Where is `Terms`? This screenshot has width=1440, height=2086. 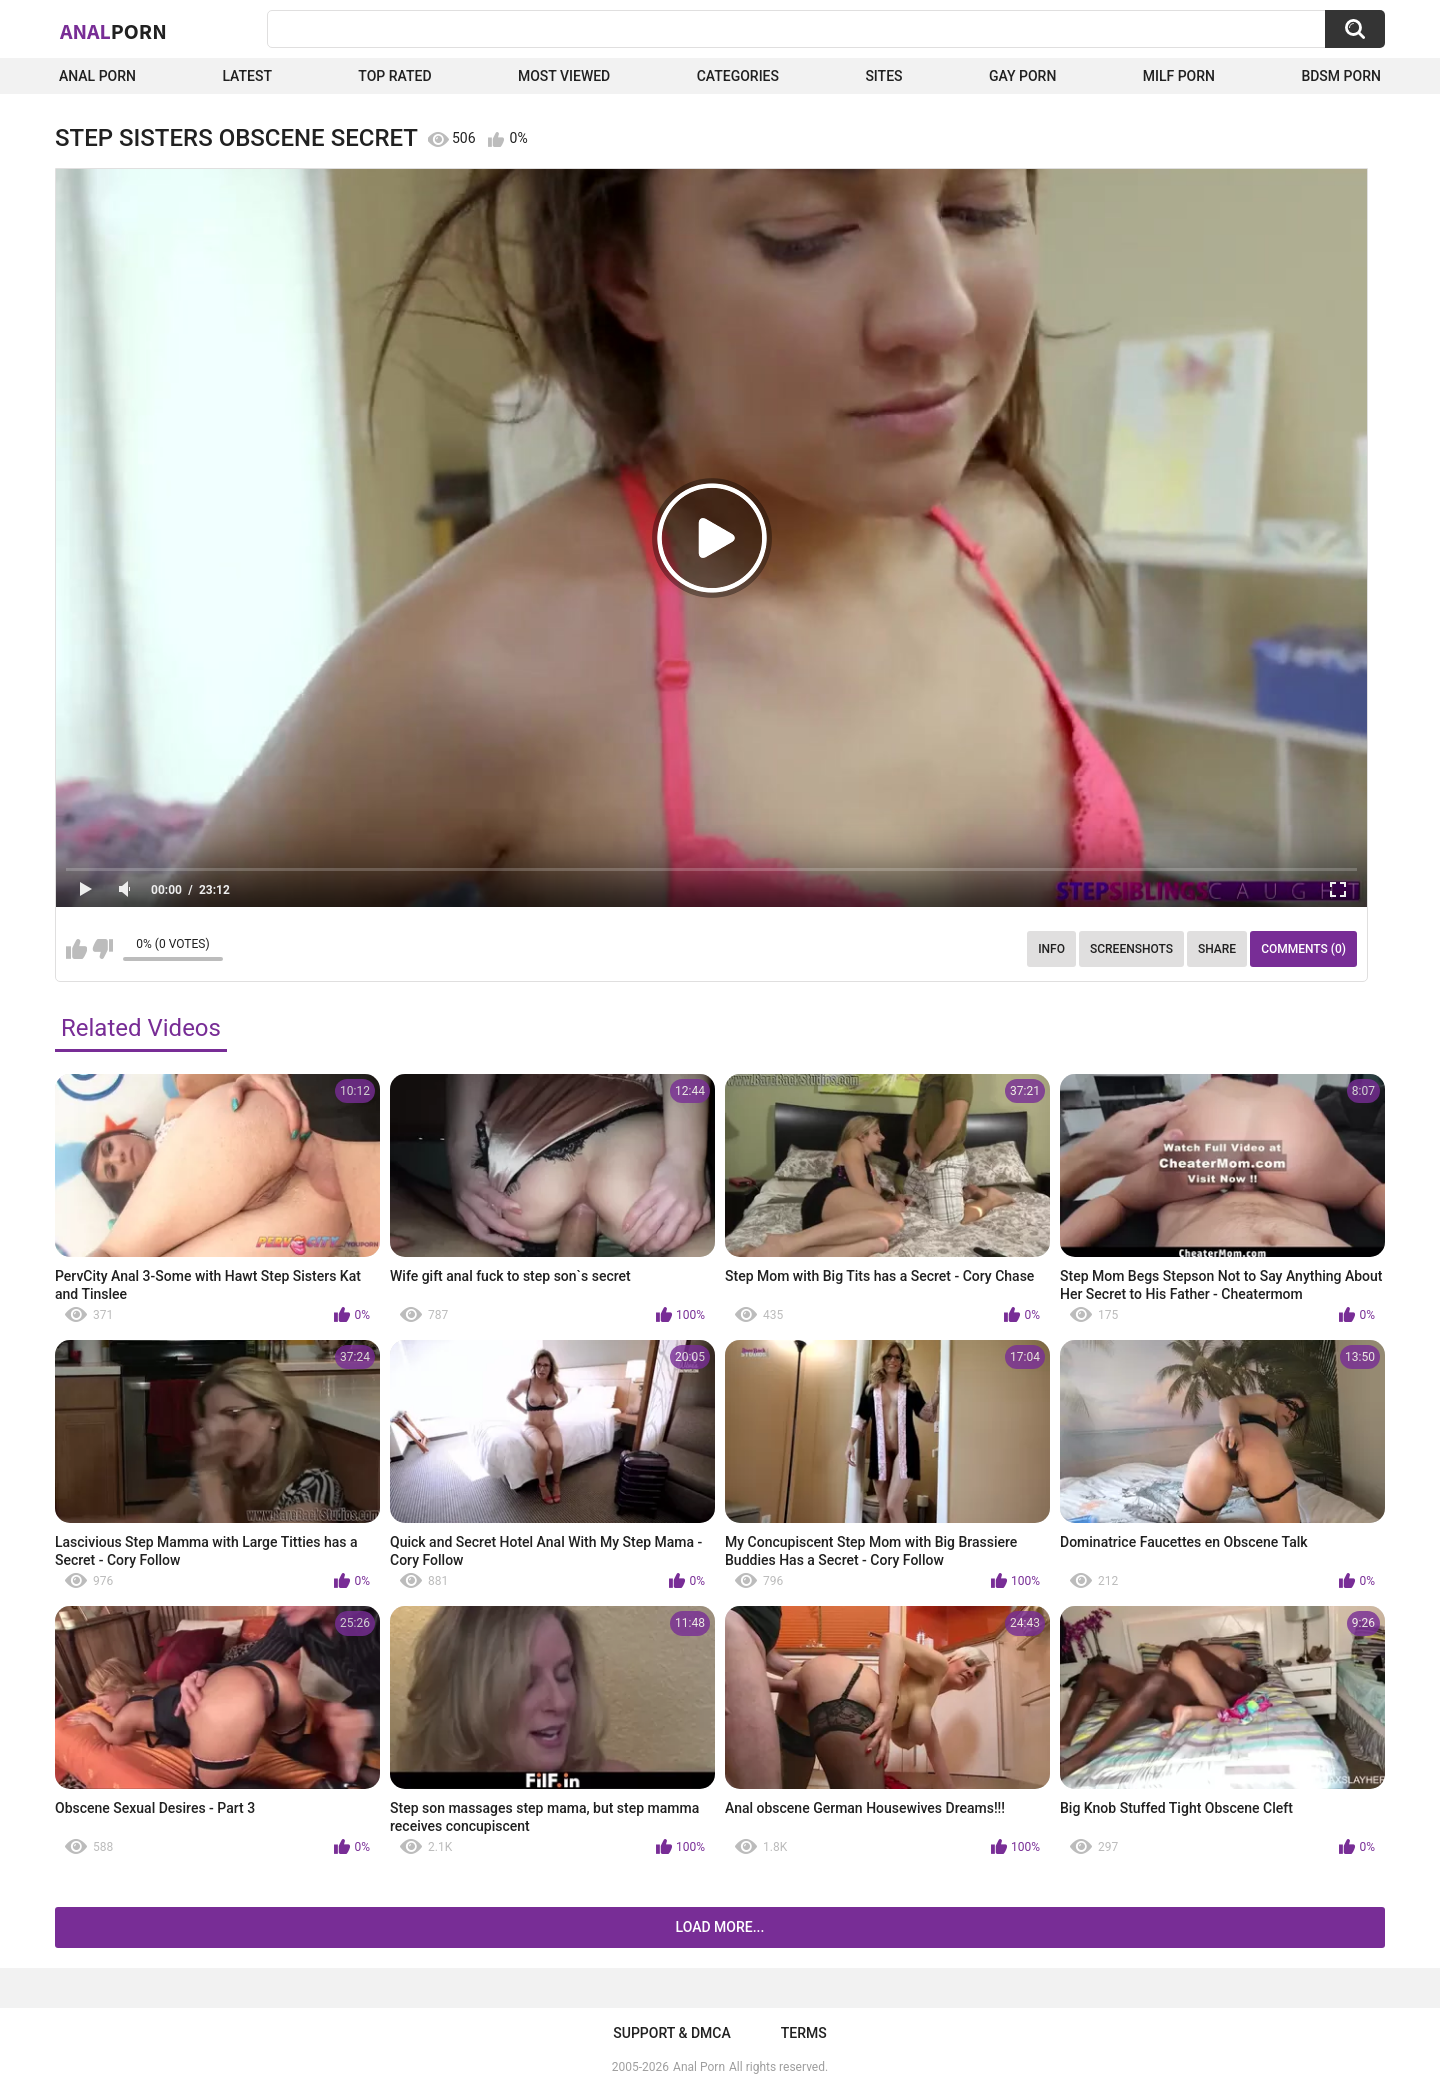
Terms is located at coordinates (804, 2033).